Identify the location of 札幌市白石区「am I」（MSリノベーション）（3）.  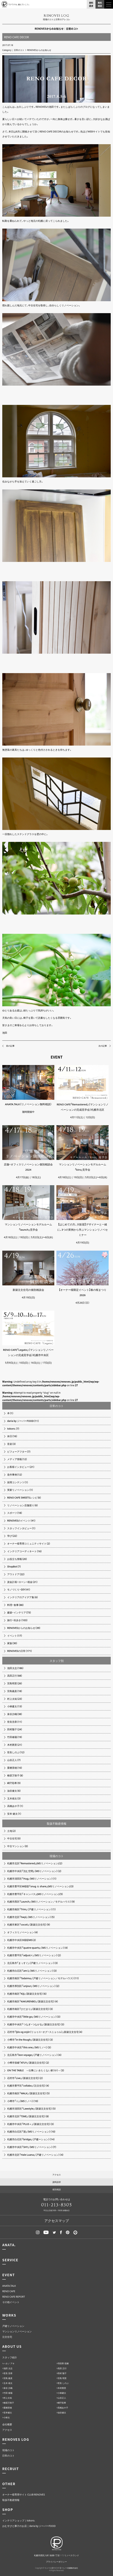
(32, 1970).